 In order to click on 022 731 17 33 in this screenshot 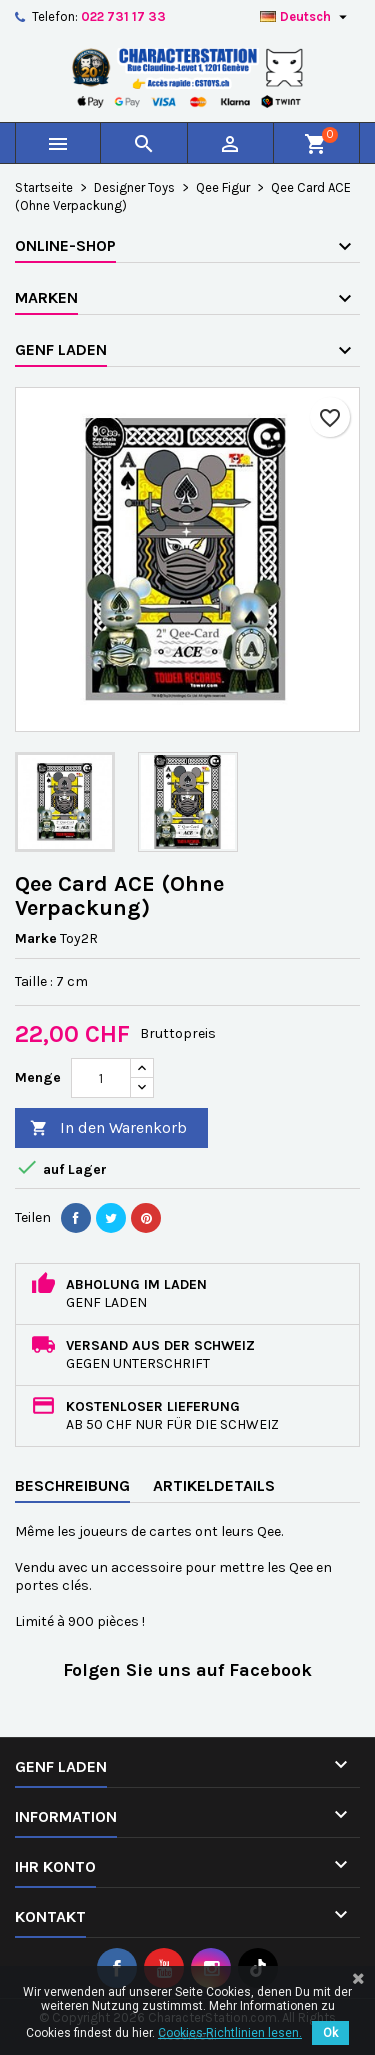, I will do `click(123, 16)`.